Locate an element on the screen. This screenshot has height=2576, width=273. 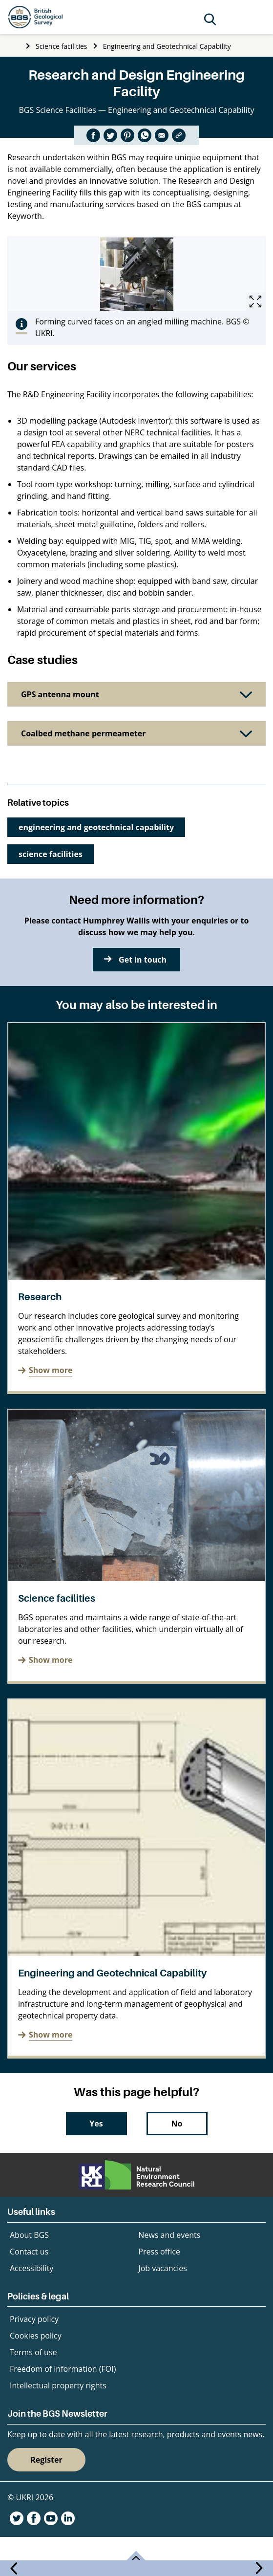
Privacy policy is located at coordinates (34, 2319).